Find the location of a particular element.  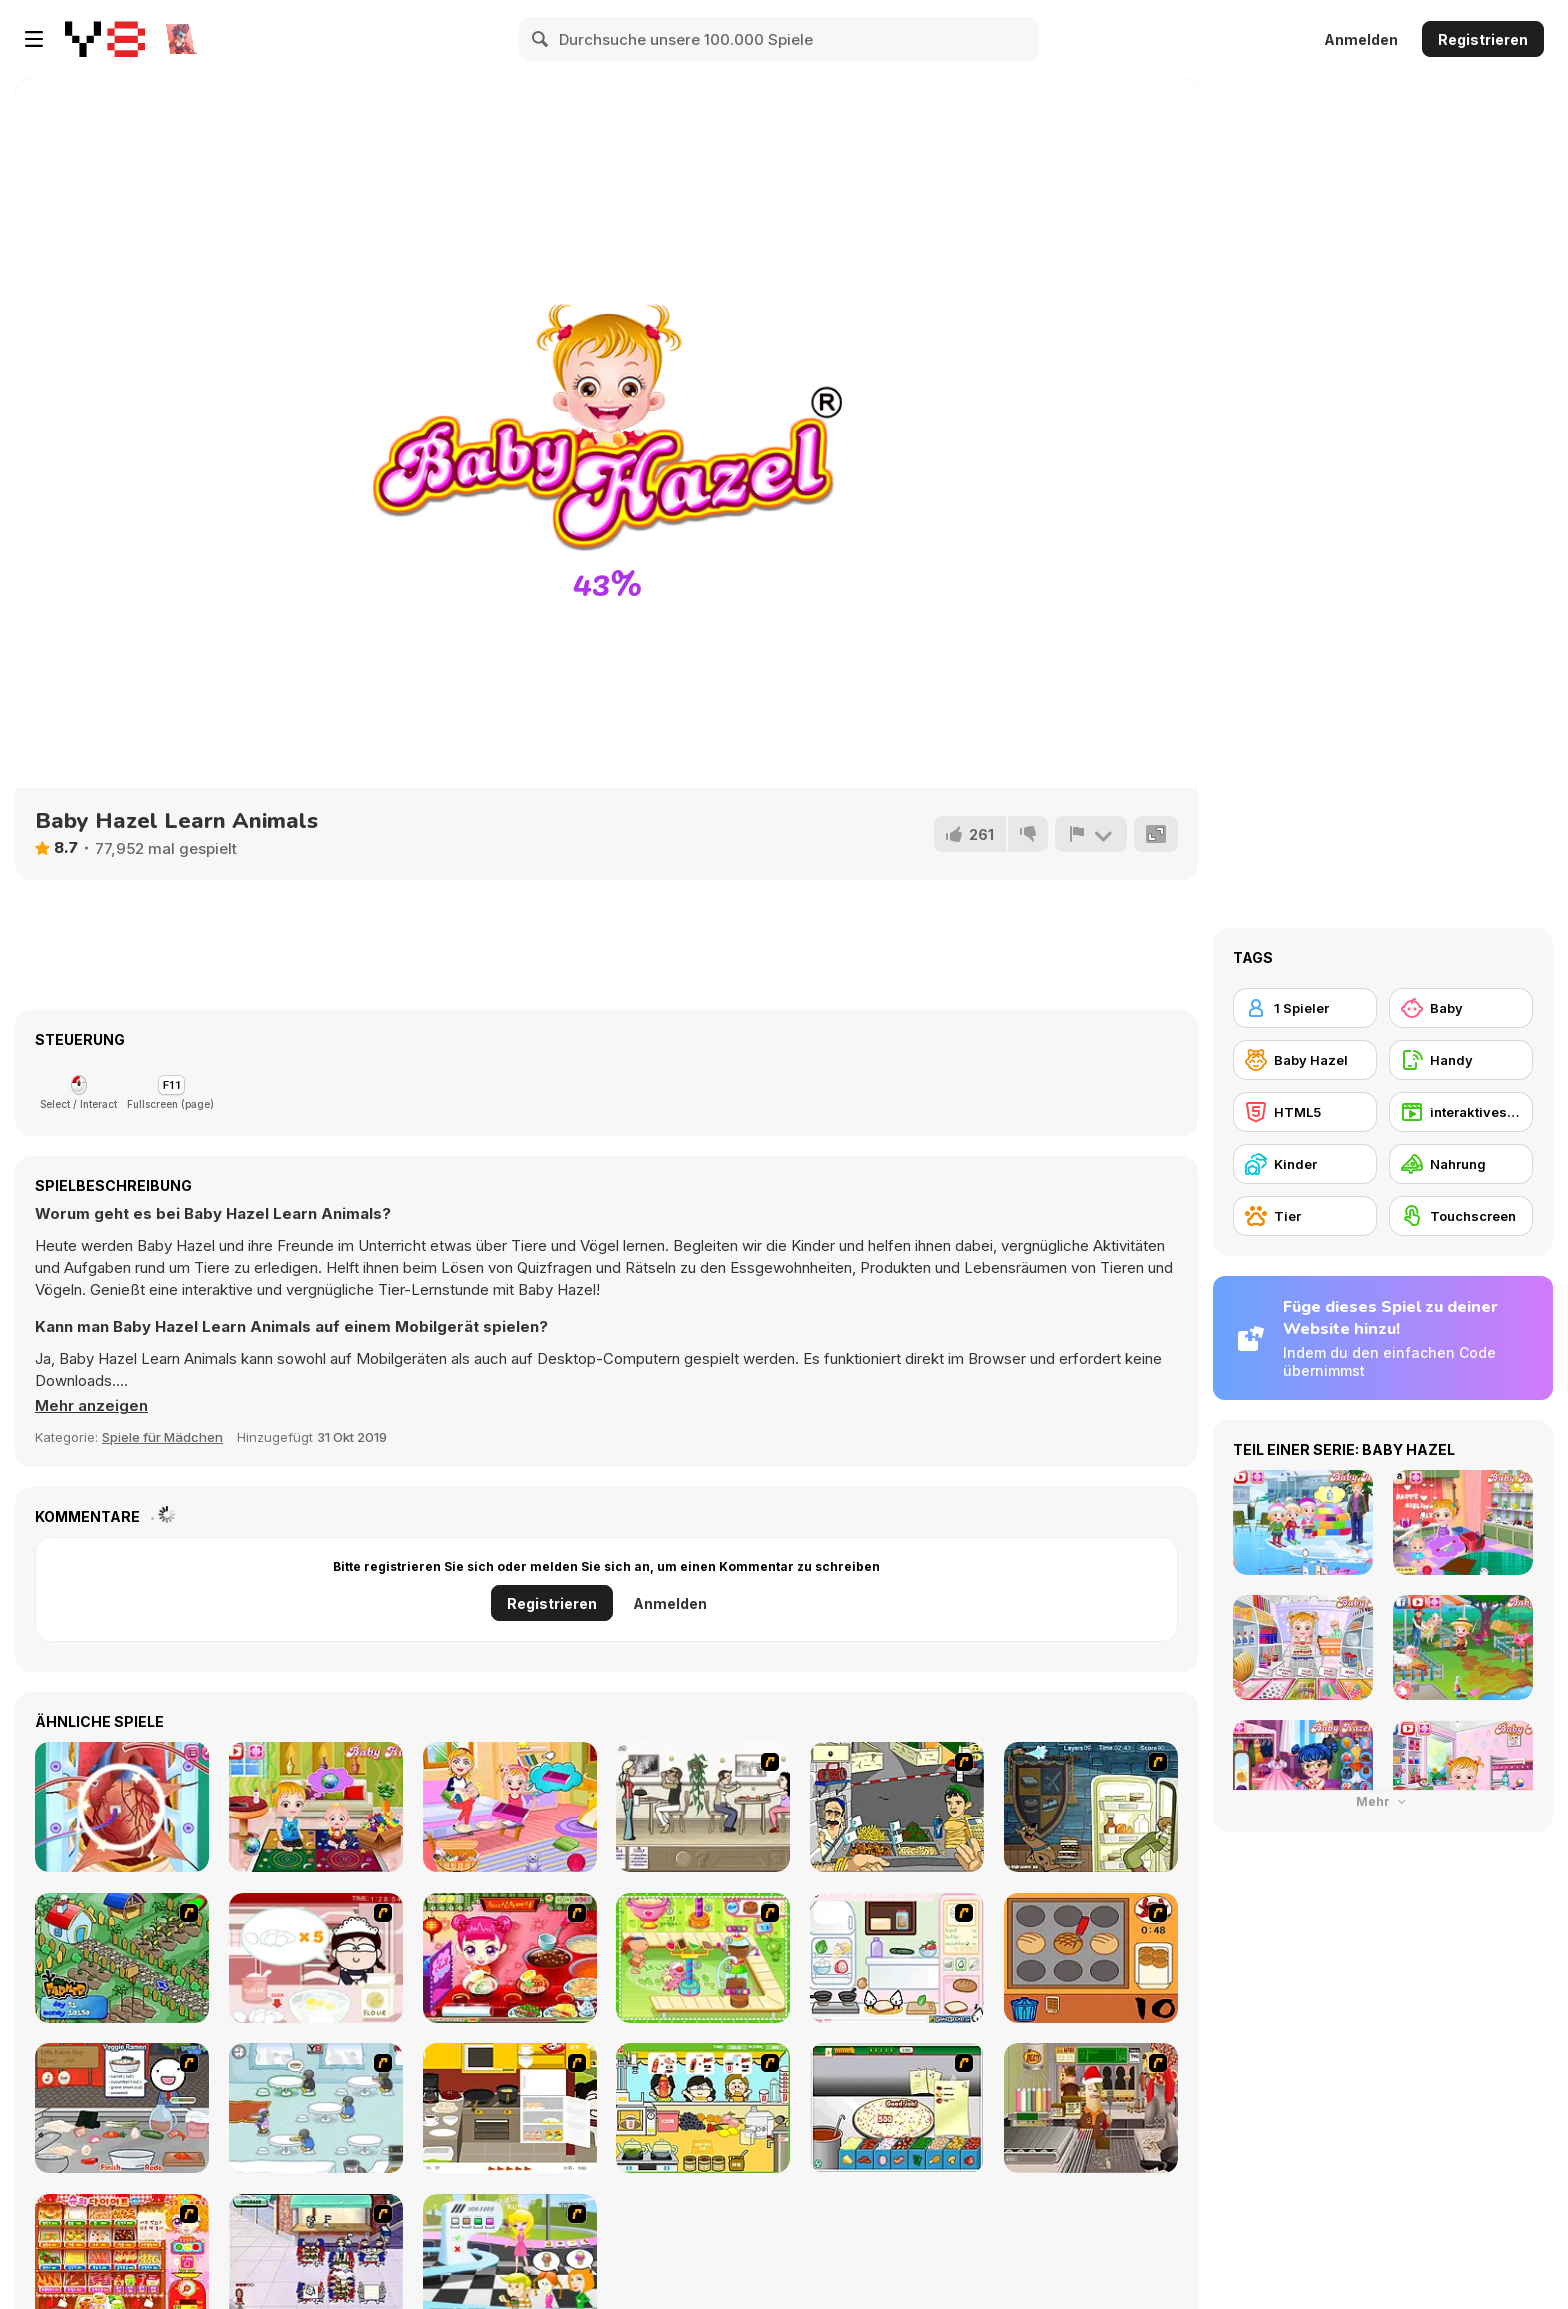

[Tier] is located at coordinates (1305, 1216).